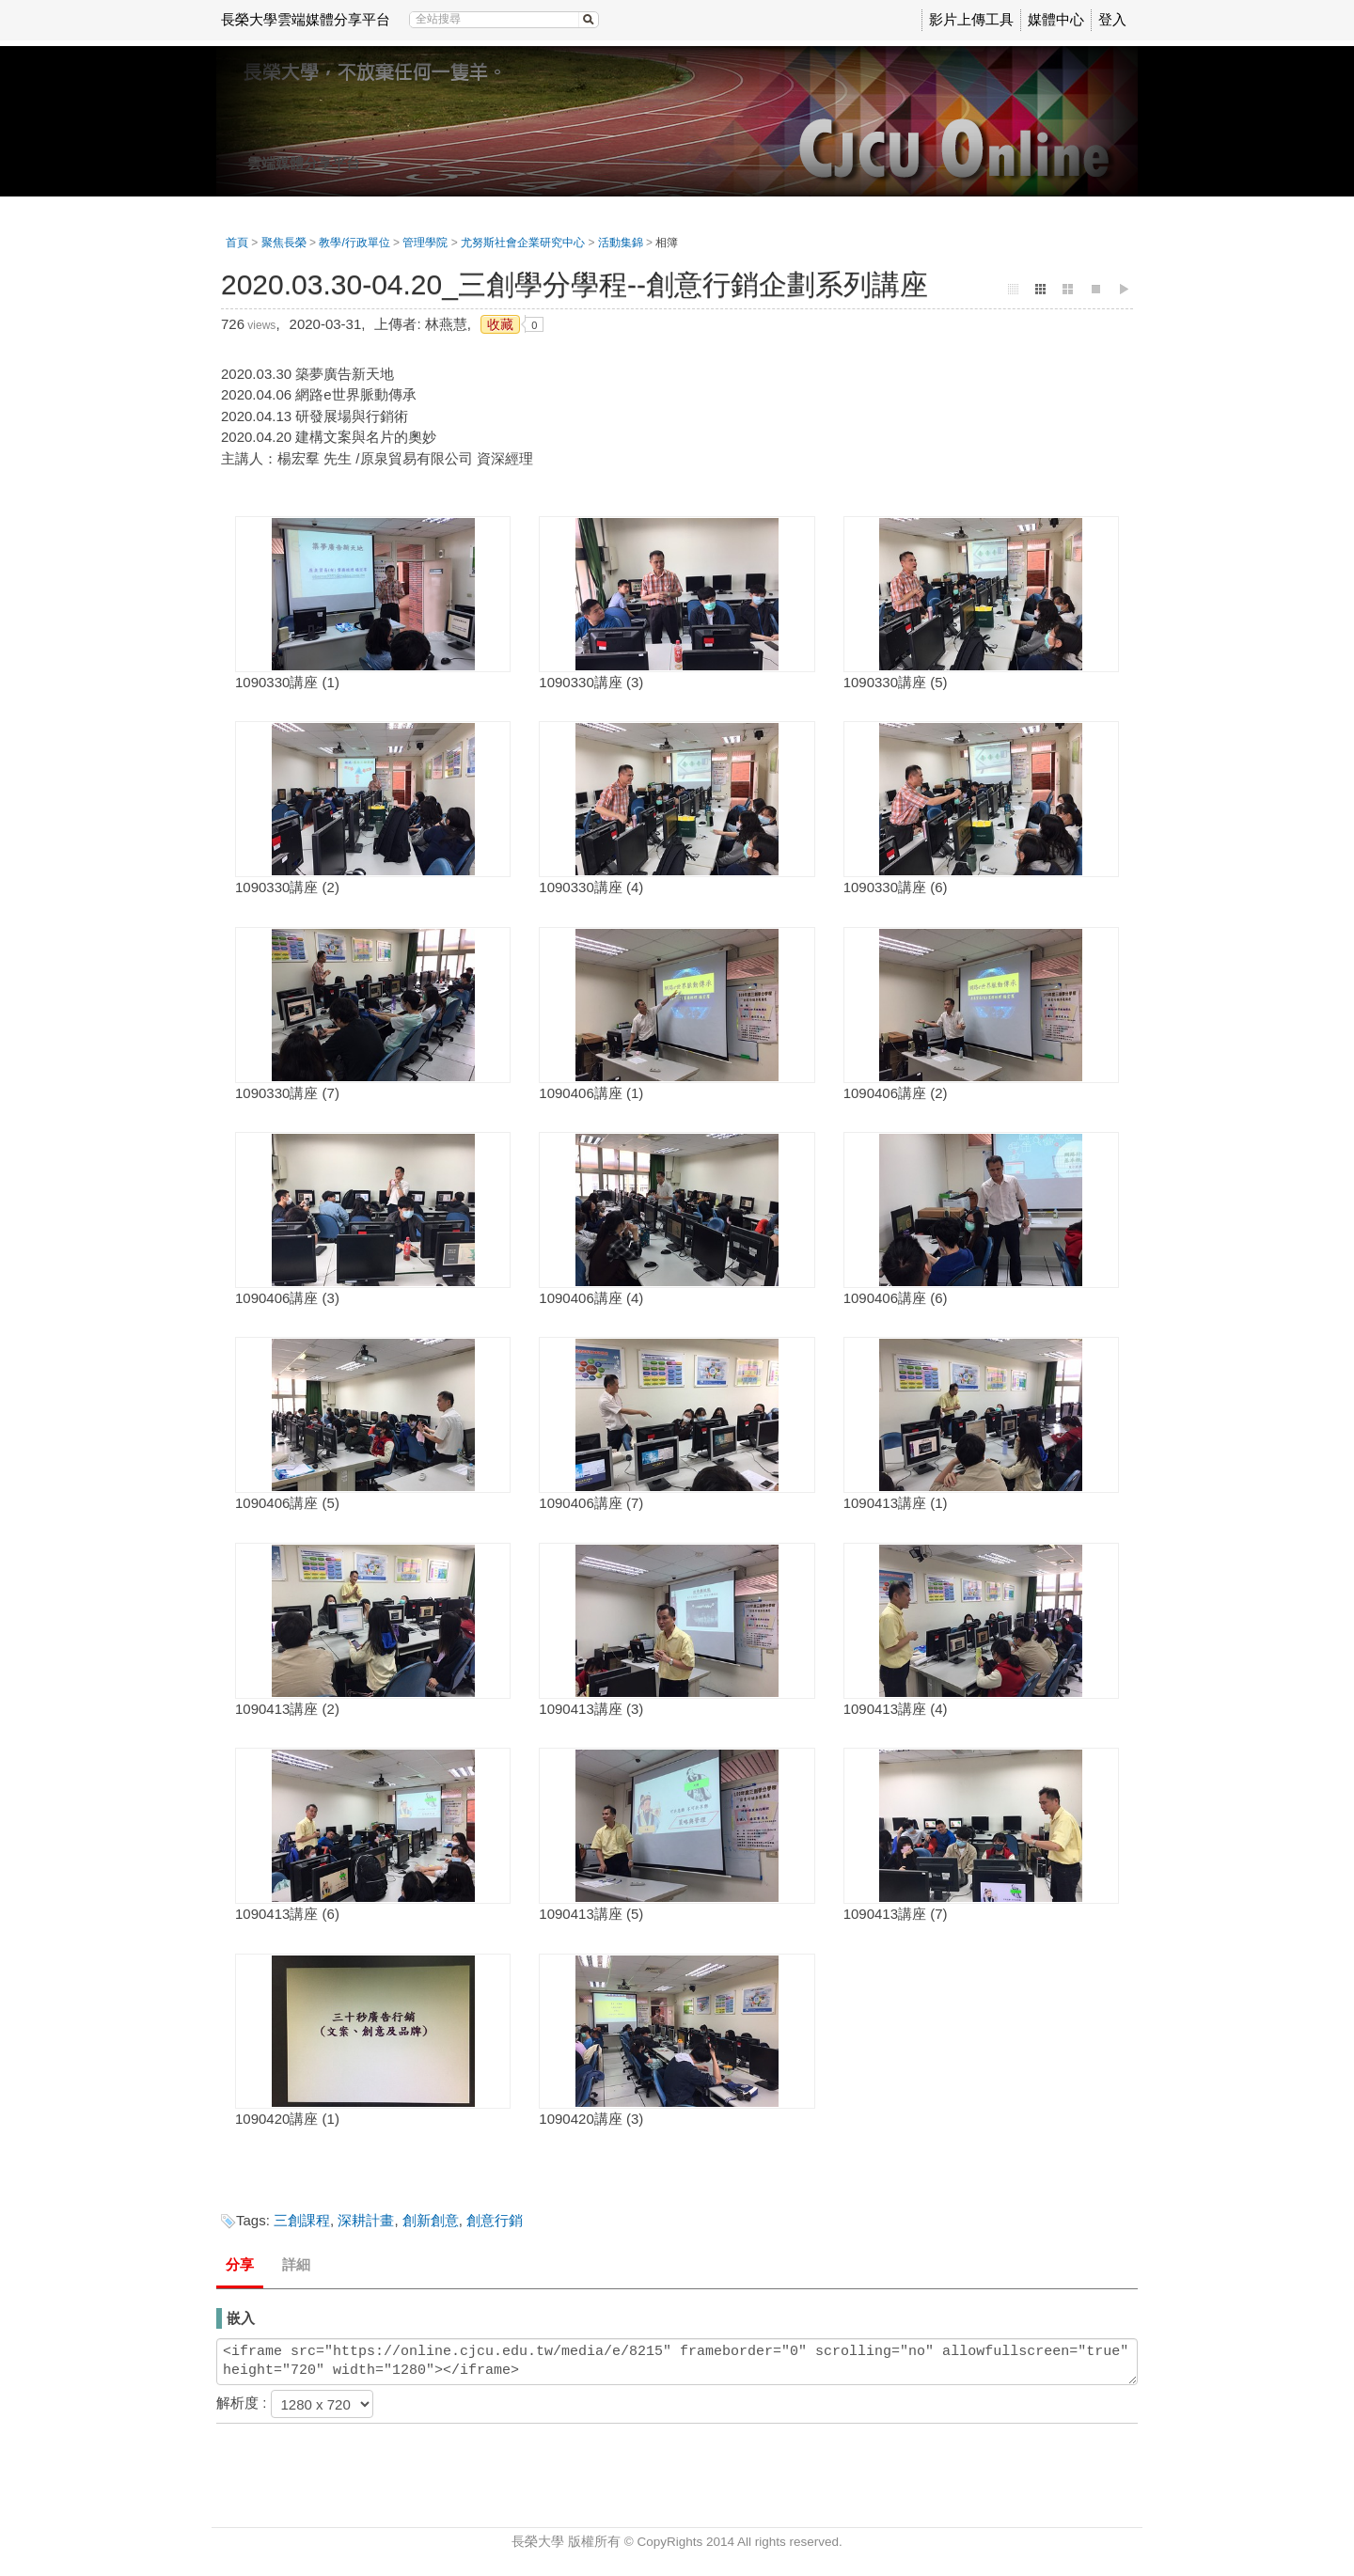 Image resolution: width=1354 pixels, height=2576 pixels. What do you see at coordinates (305, 19) in the screenshot?
I see `長榮大學雲端媒體分享平台` at bounding box center [305, 19].